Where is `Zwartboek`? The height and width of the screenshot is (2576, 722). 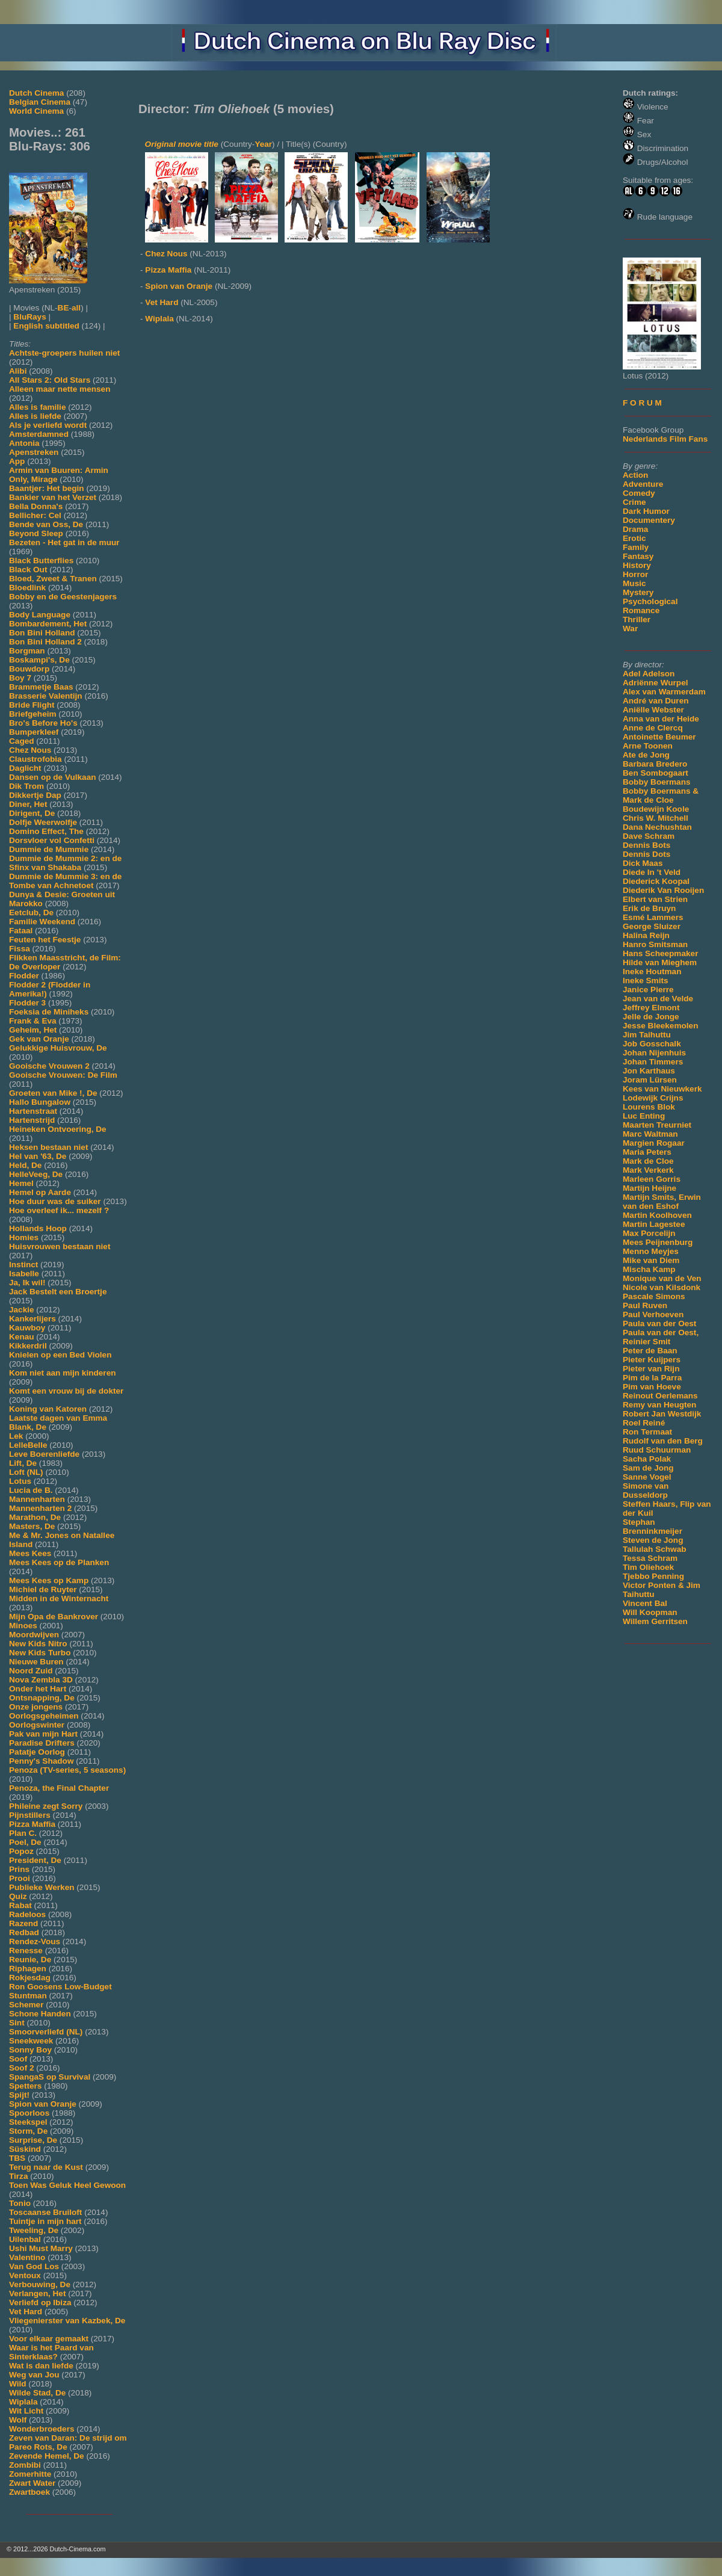
Zwartboek is located at coordinates (29, 2492).